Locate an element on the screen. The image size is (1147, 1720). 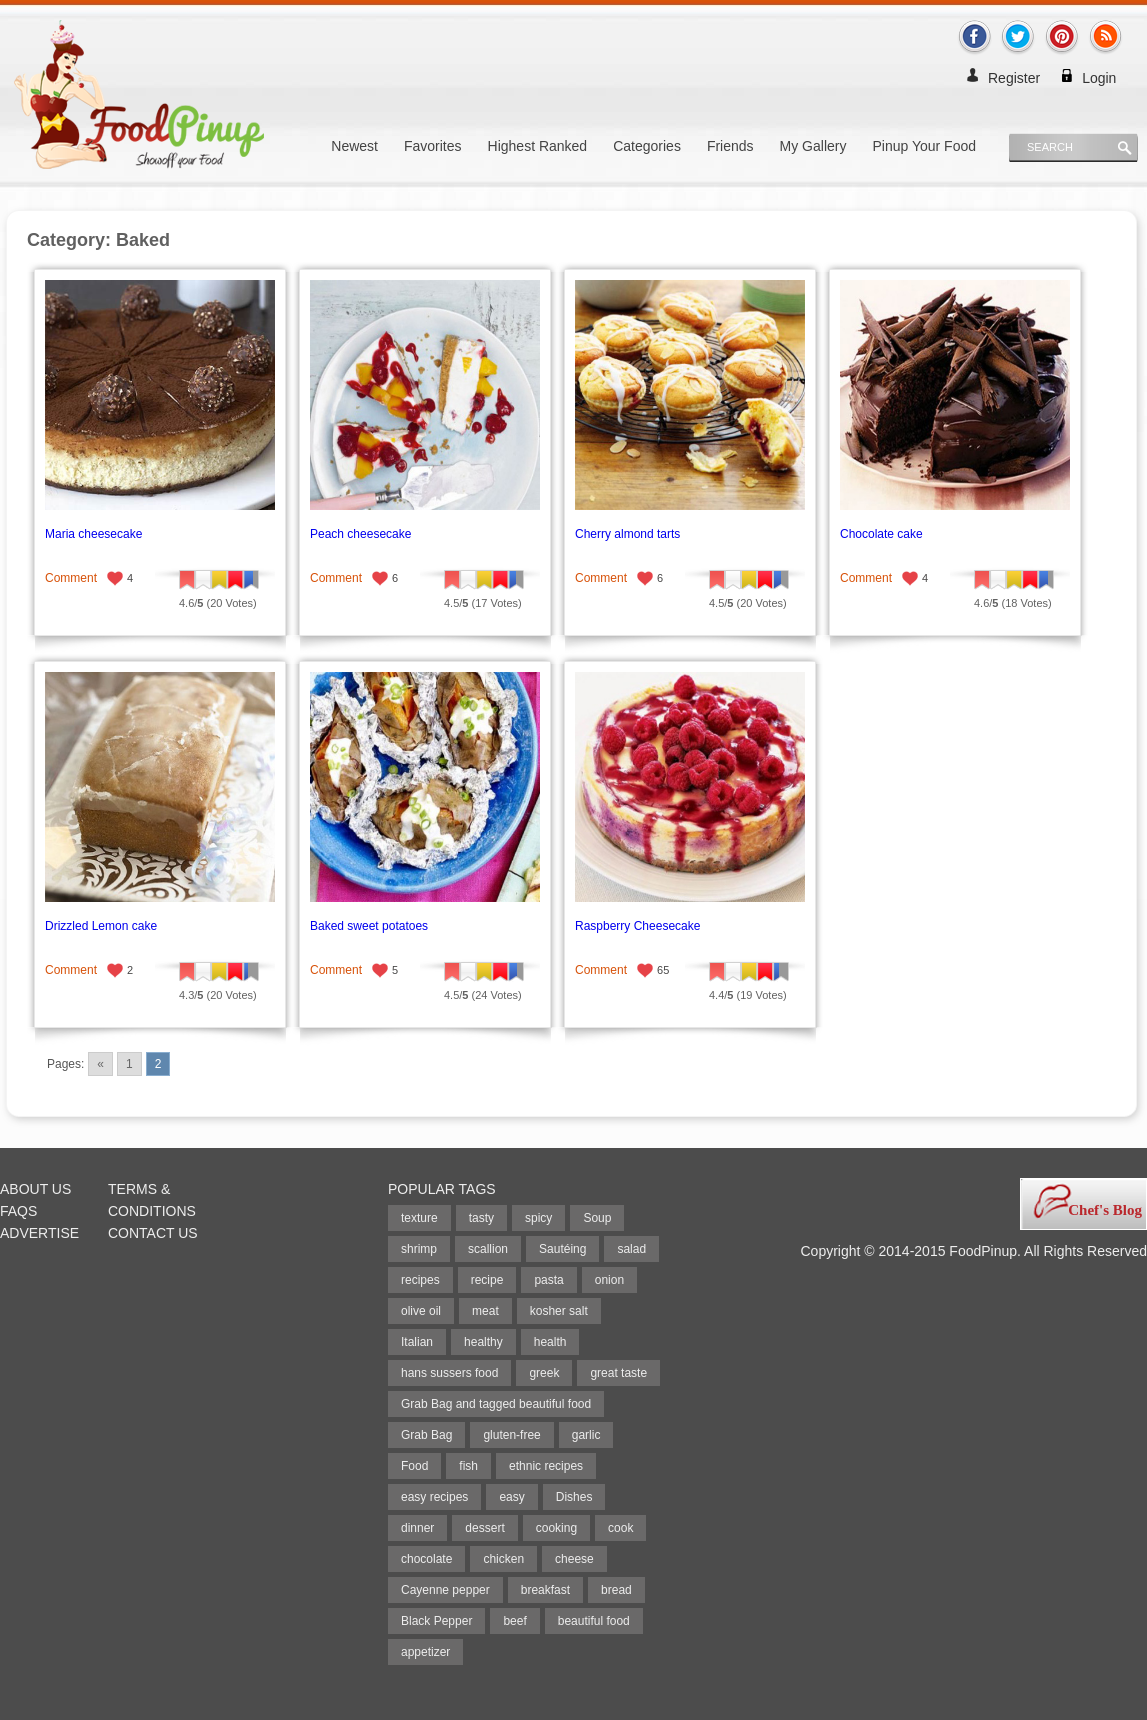
beautiful food is located at coordinates (594, 1621).